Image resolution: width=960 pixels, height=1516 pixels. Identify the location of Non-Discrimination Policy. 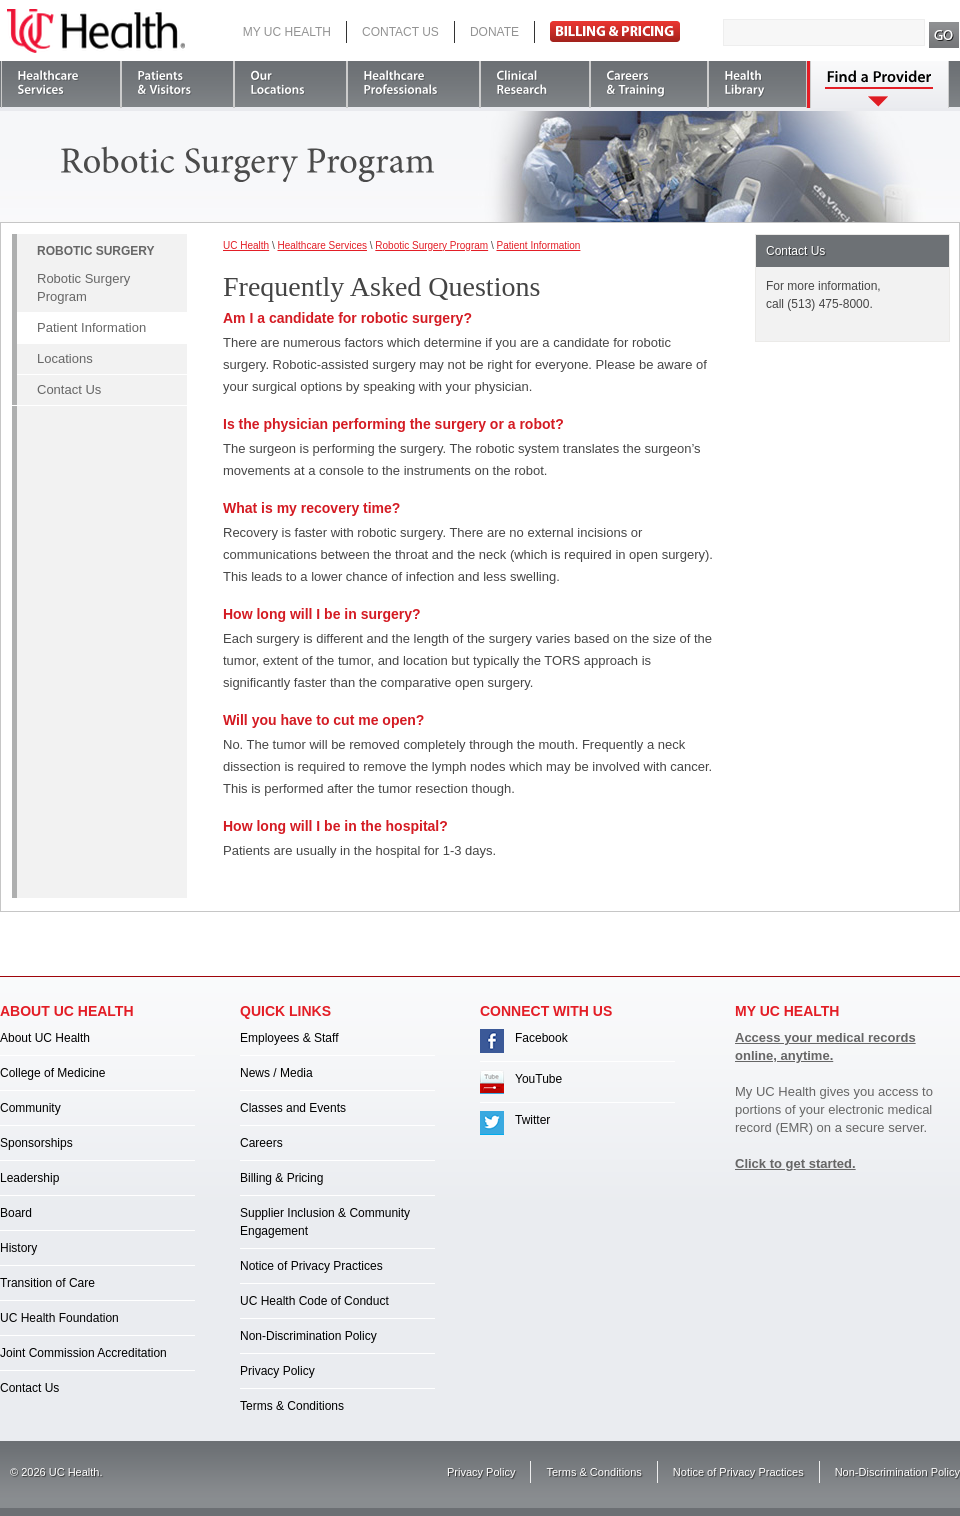
(308, 1336).